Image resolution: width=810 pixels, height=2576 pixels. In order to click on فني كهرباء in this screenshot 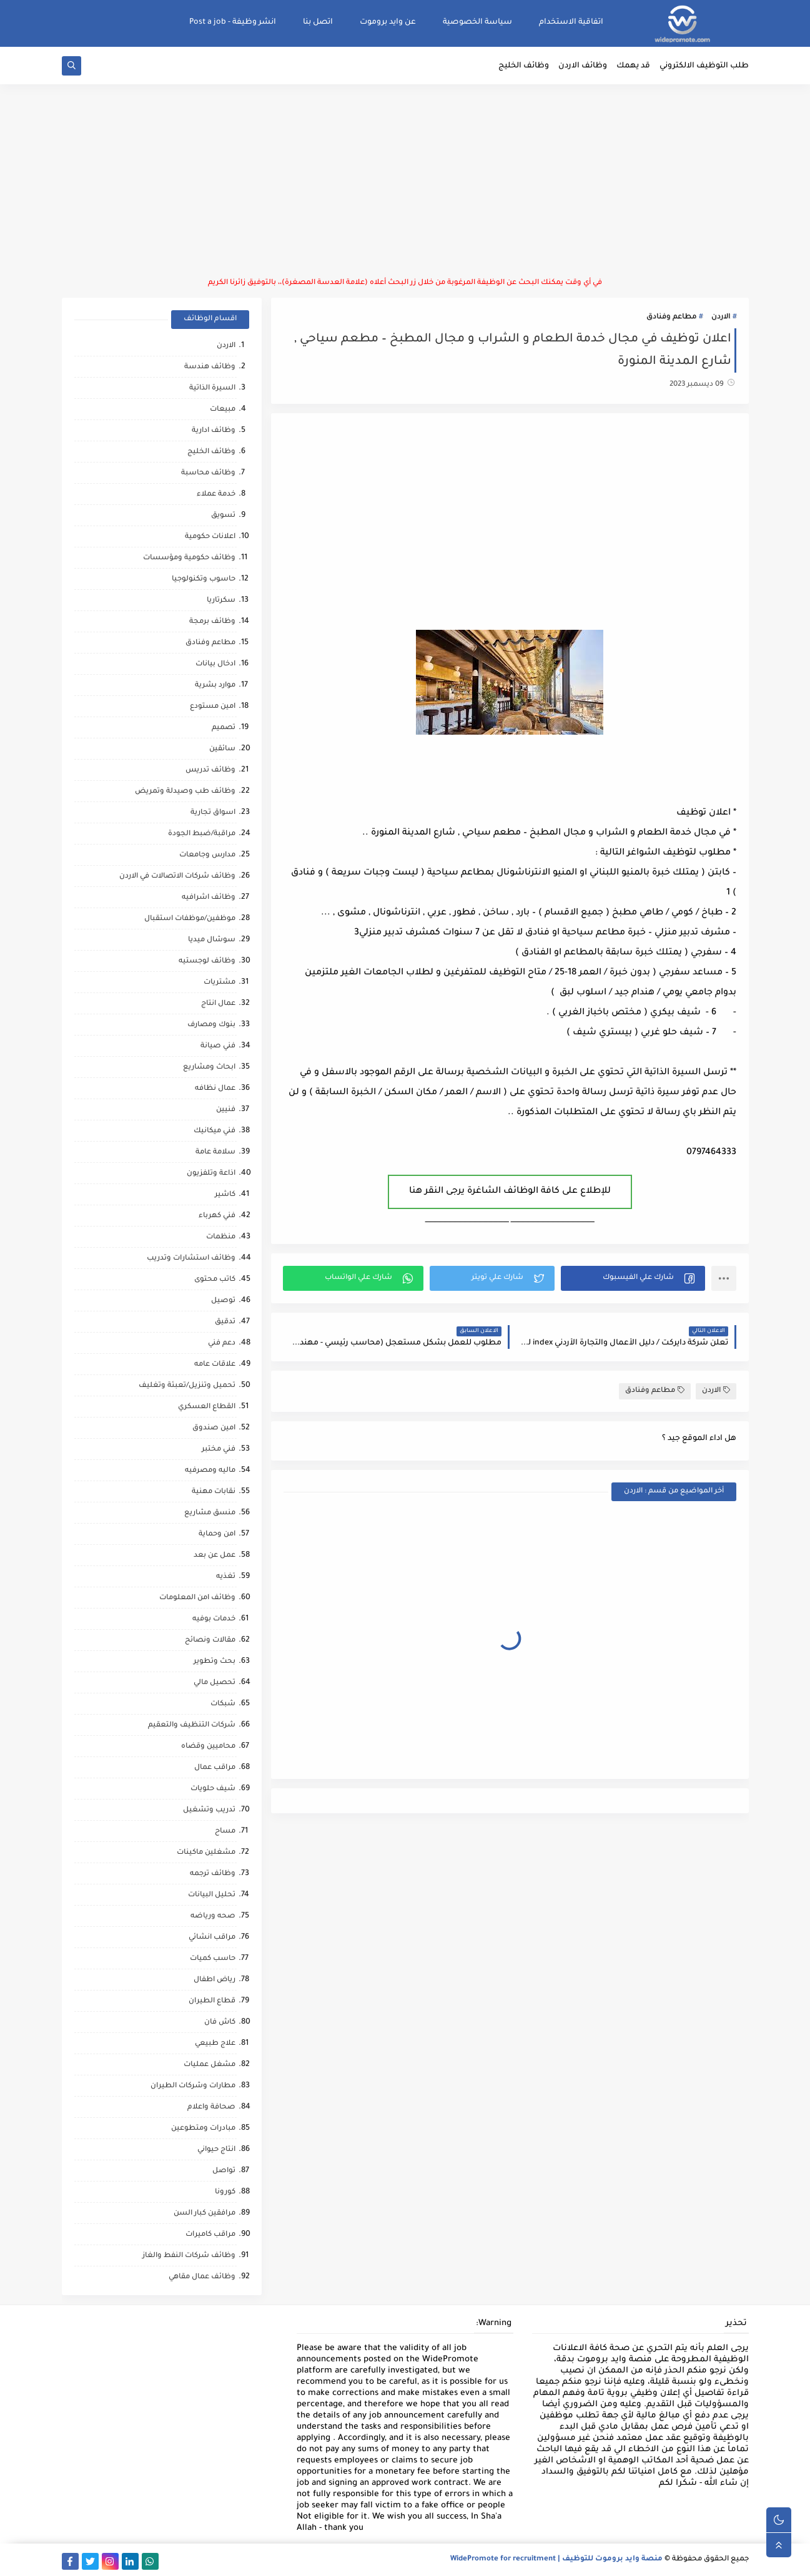, I will do `click(217, 1216)`.